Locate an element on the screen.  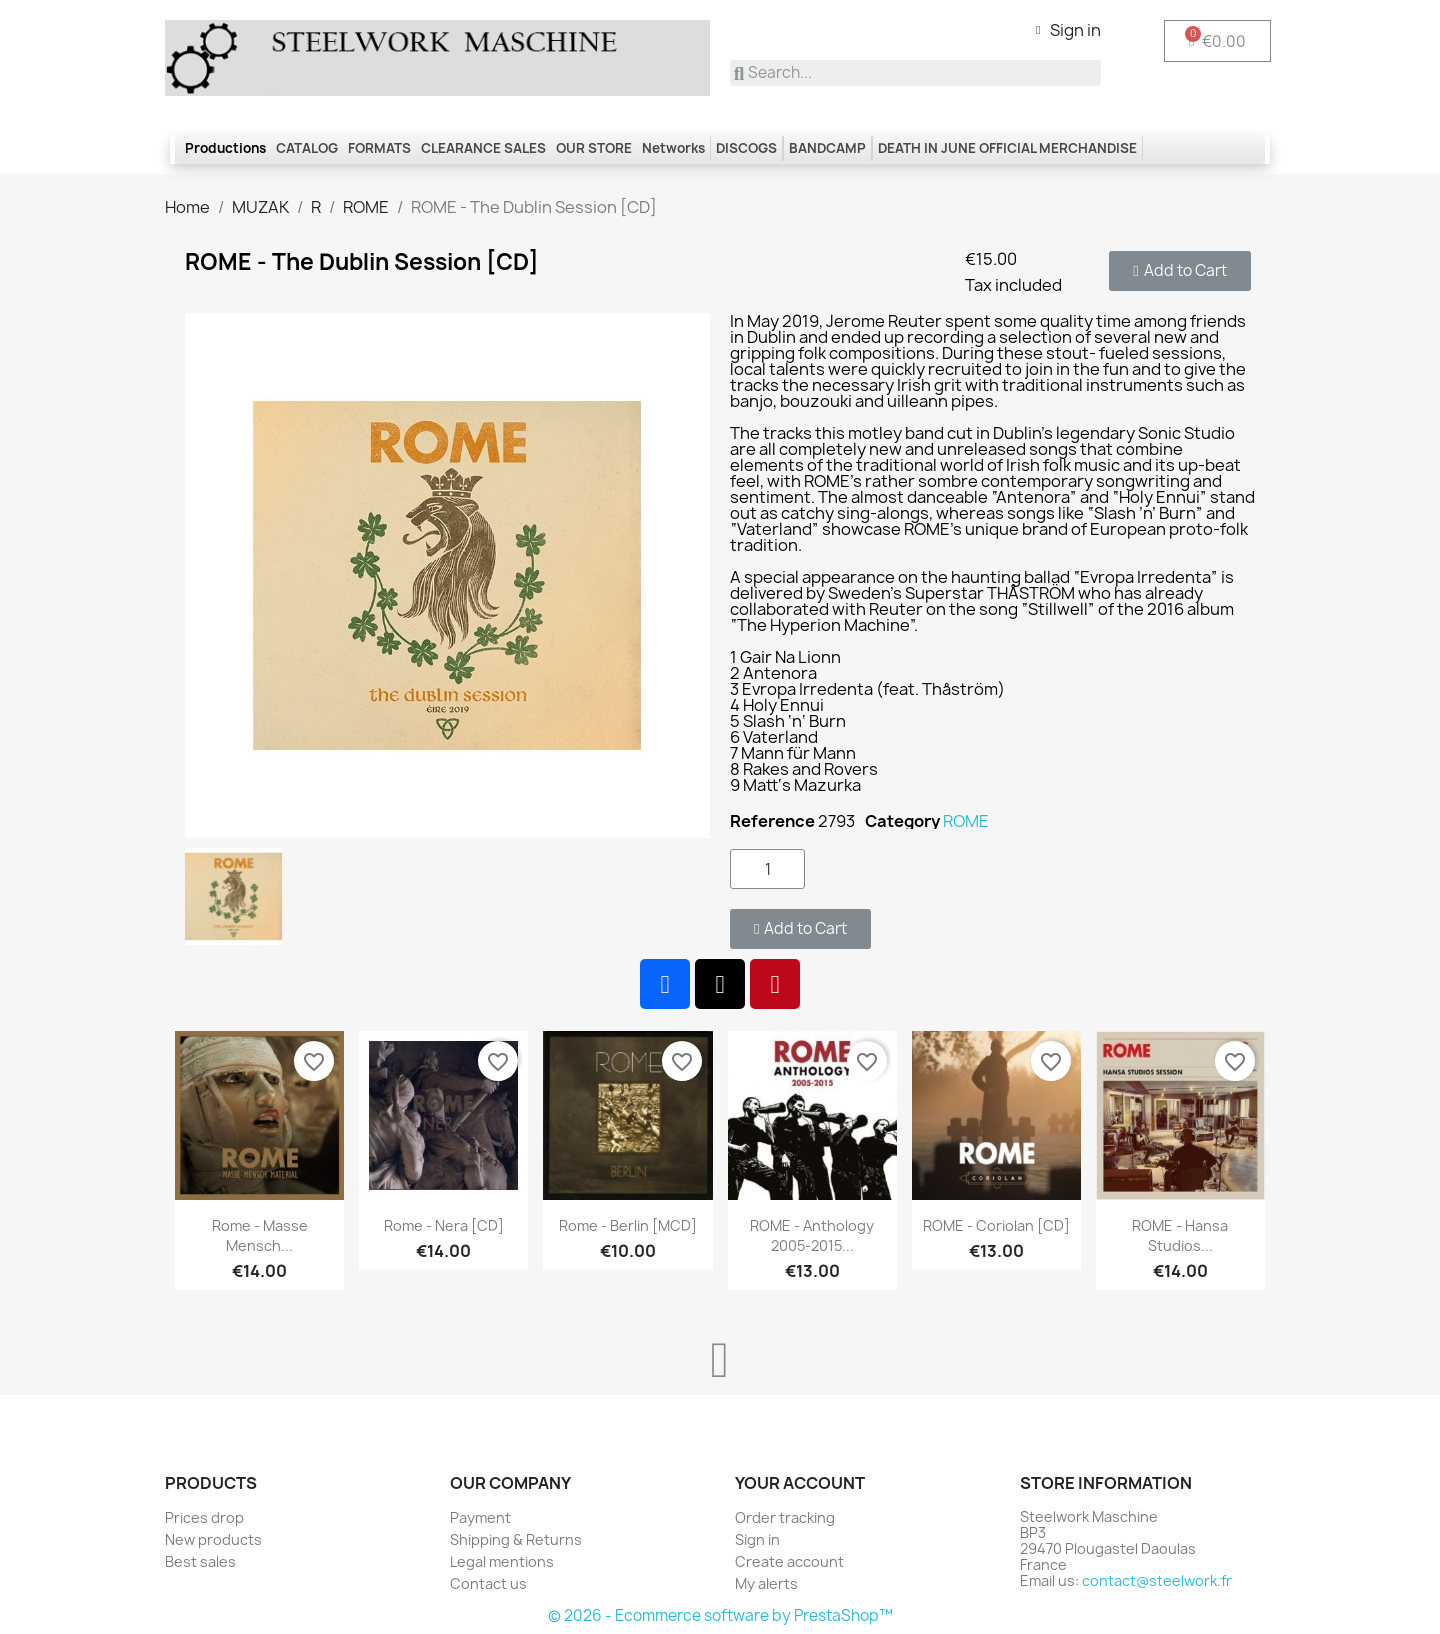
Prices drop is located at coordinates (204, 1517).